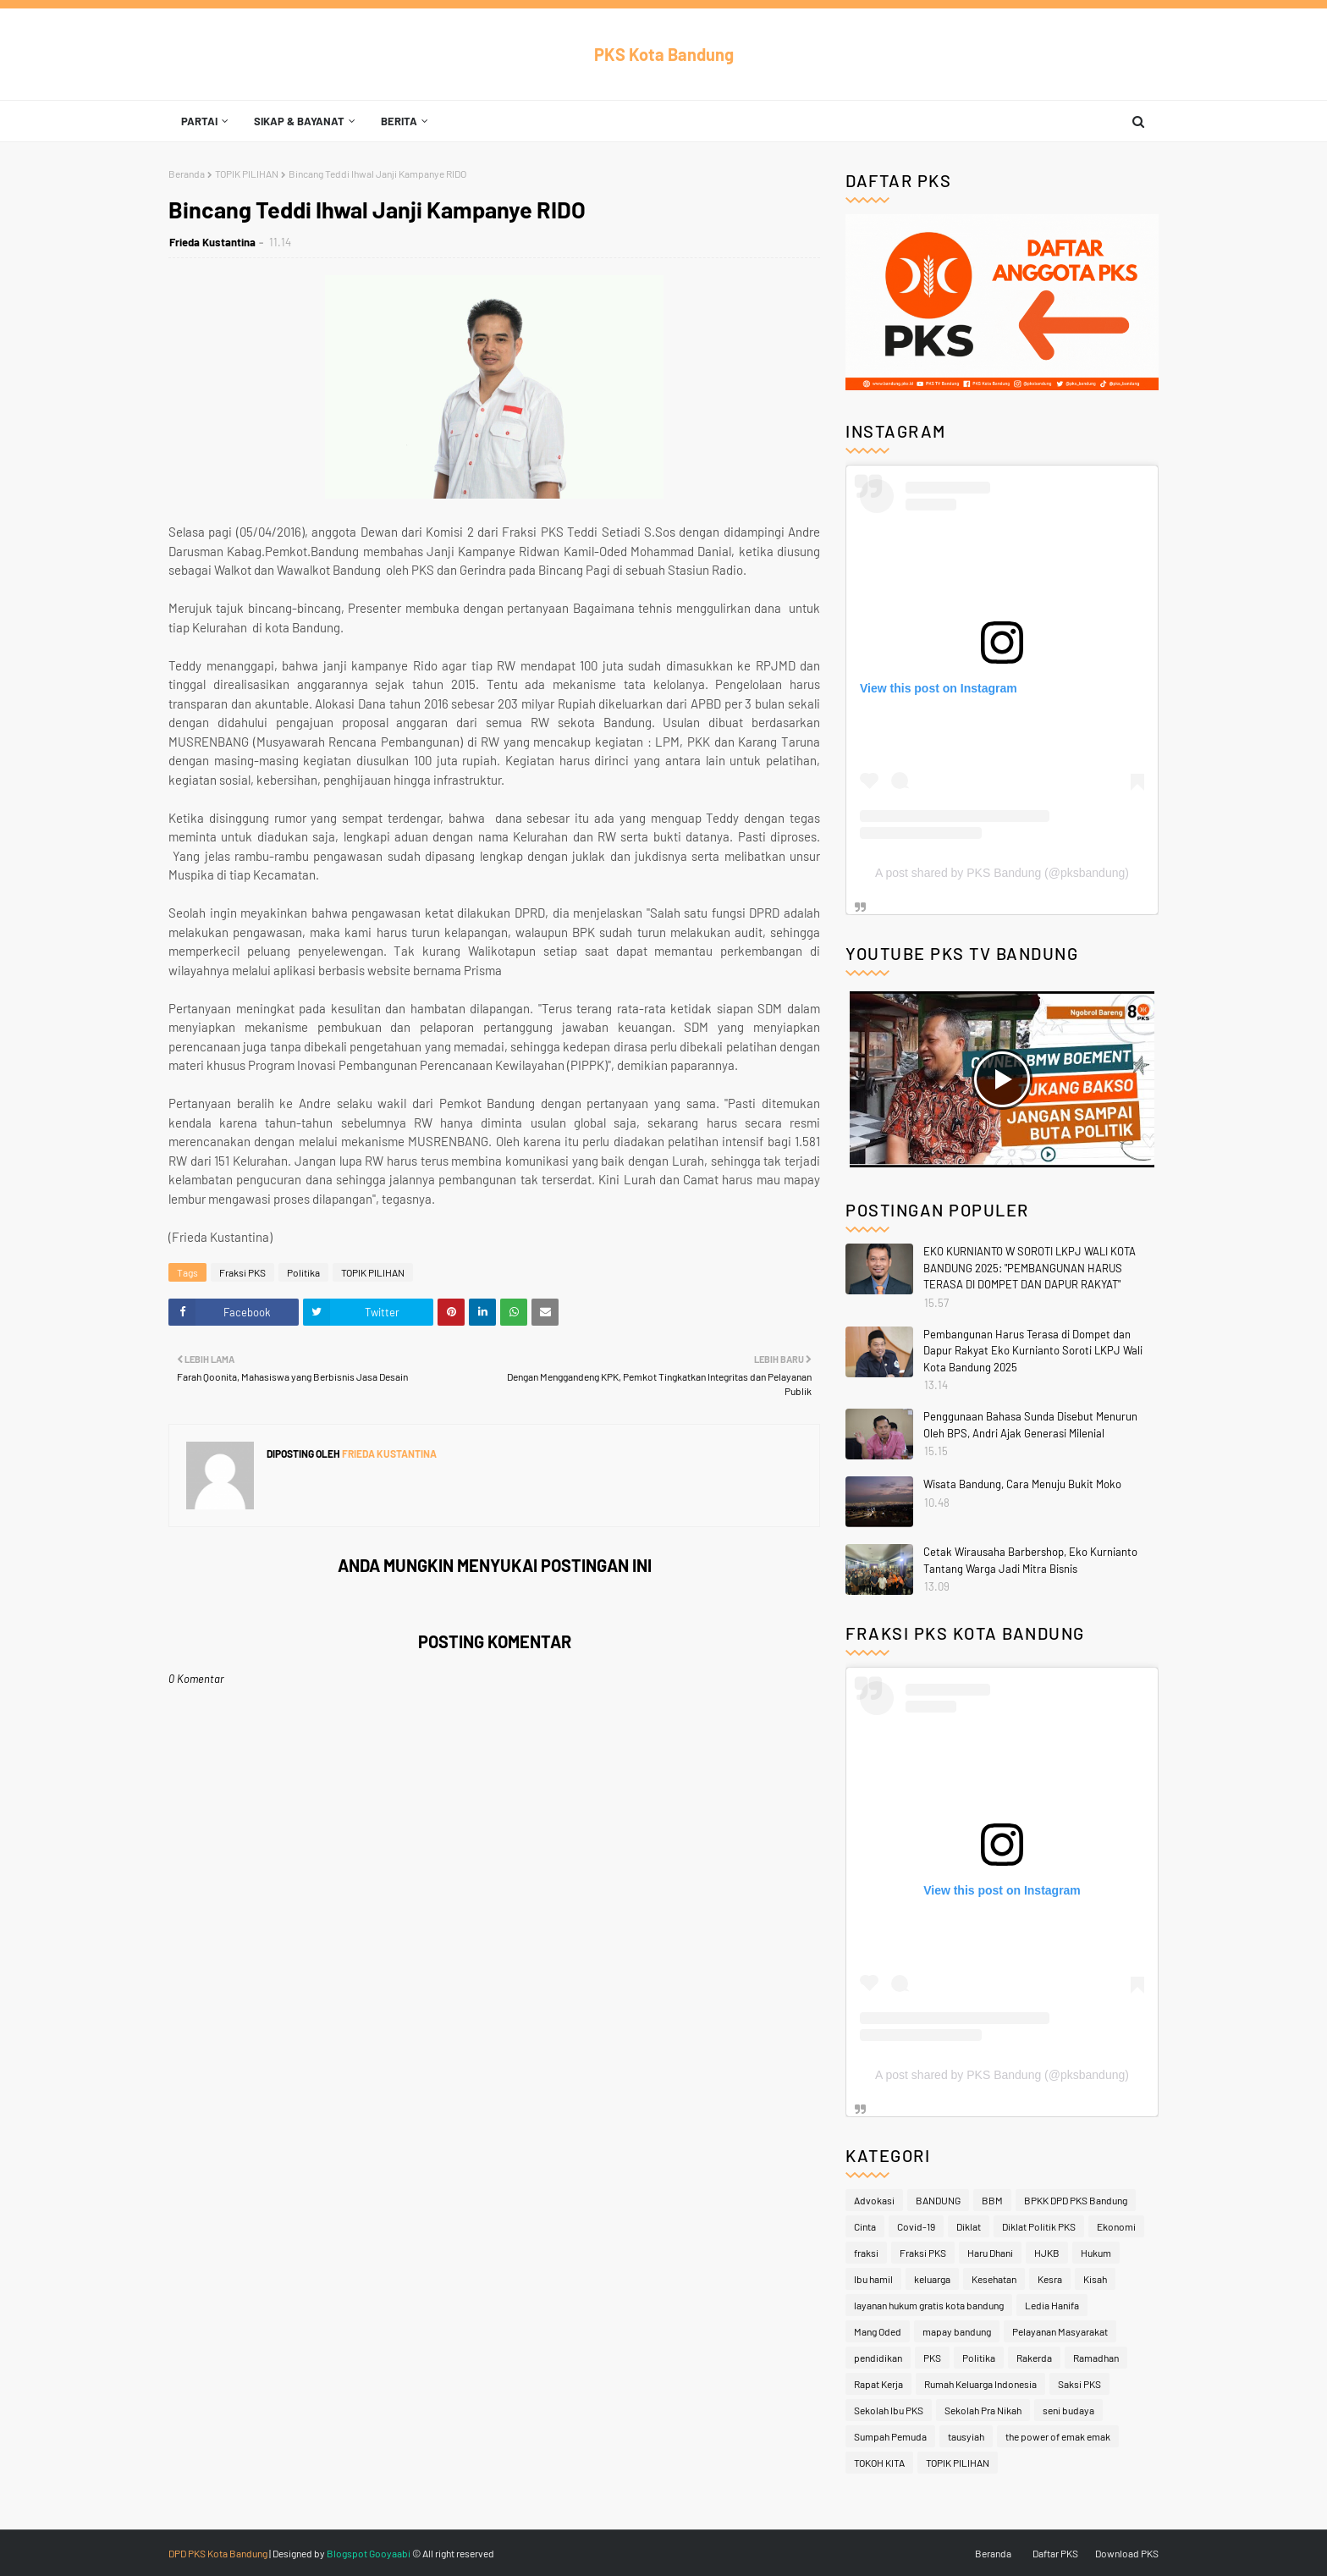  What do you see at coordinates (1096, 2358) in the screenshot?
I see `Ramadhan` at bounding box center [1096, 2358].